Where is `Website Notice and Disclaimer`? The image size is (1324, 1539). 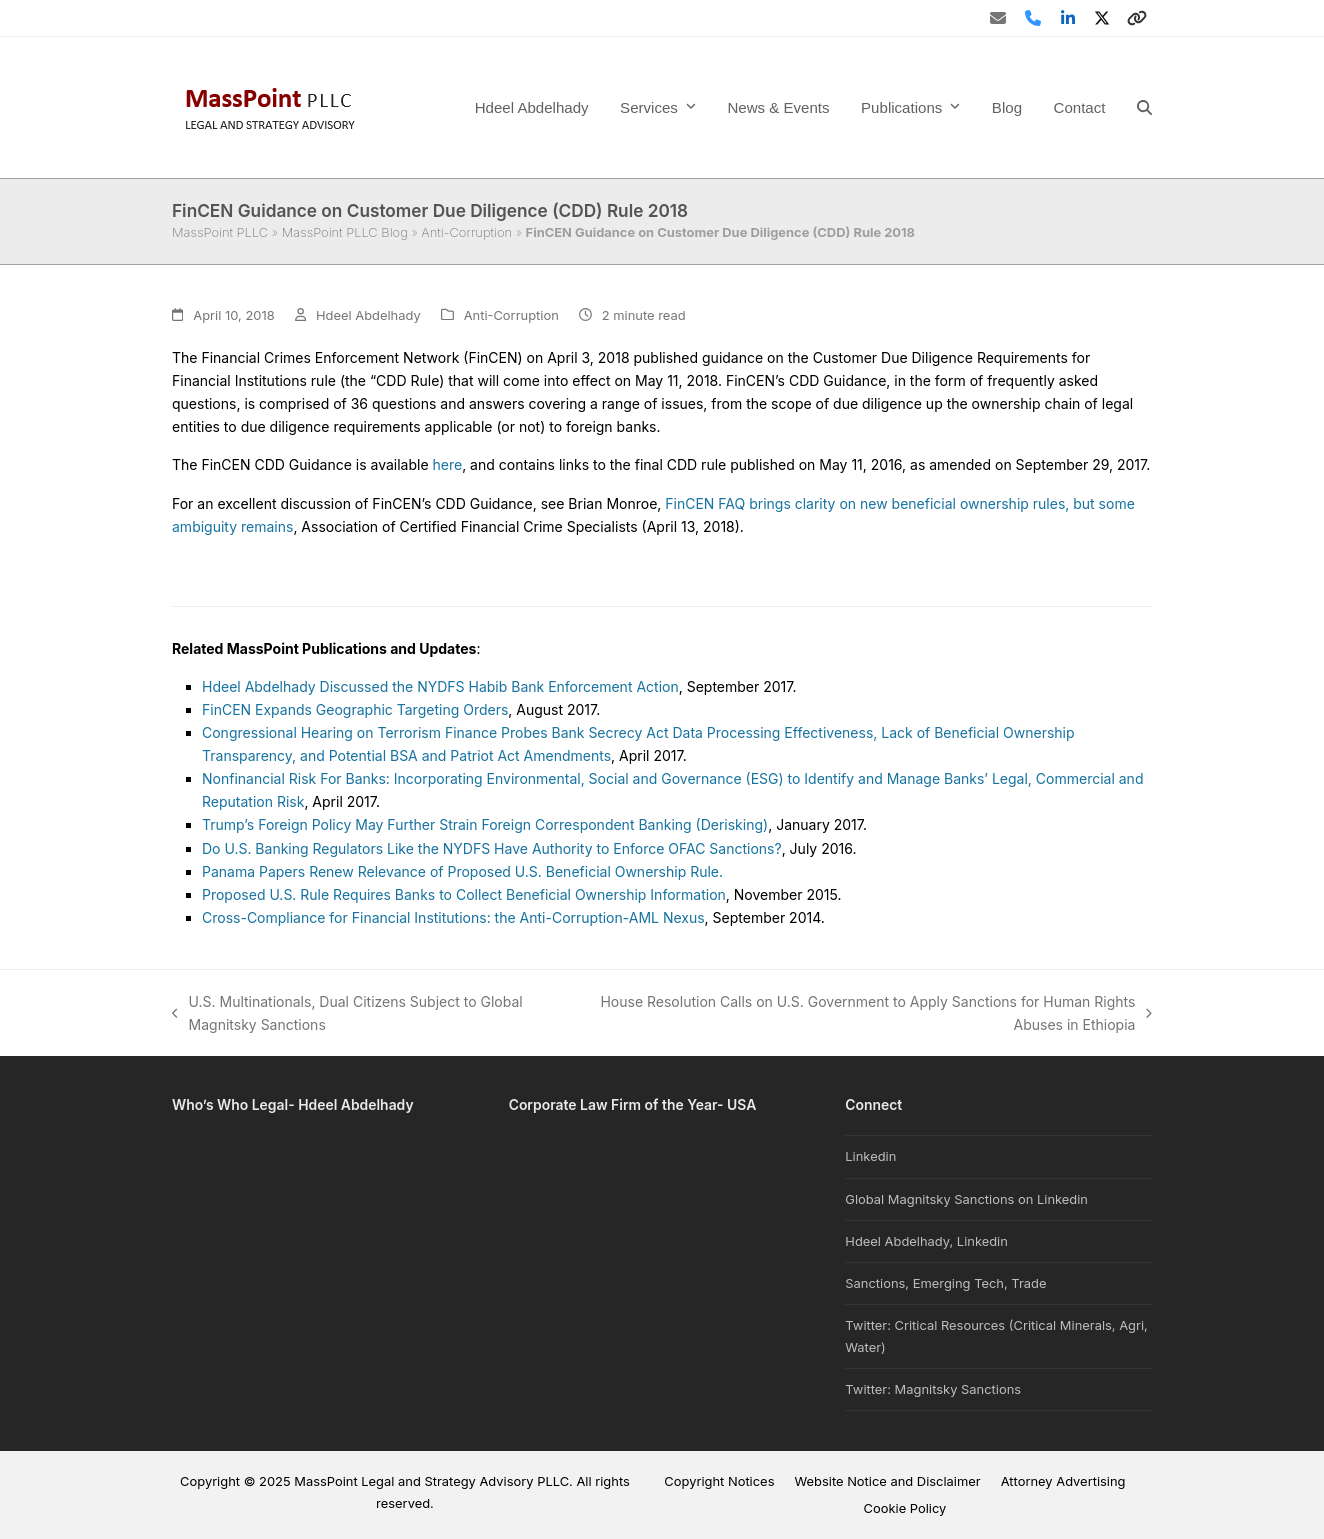 Website Notice and Disclaimer is located at coordinates (887, 1481).